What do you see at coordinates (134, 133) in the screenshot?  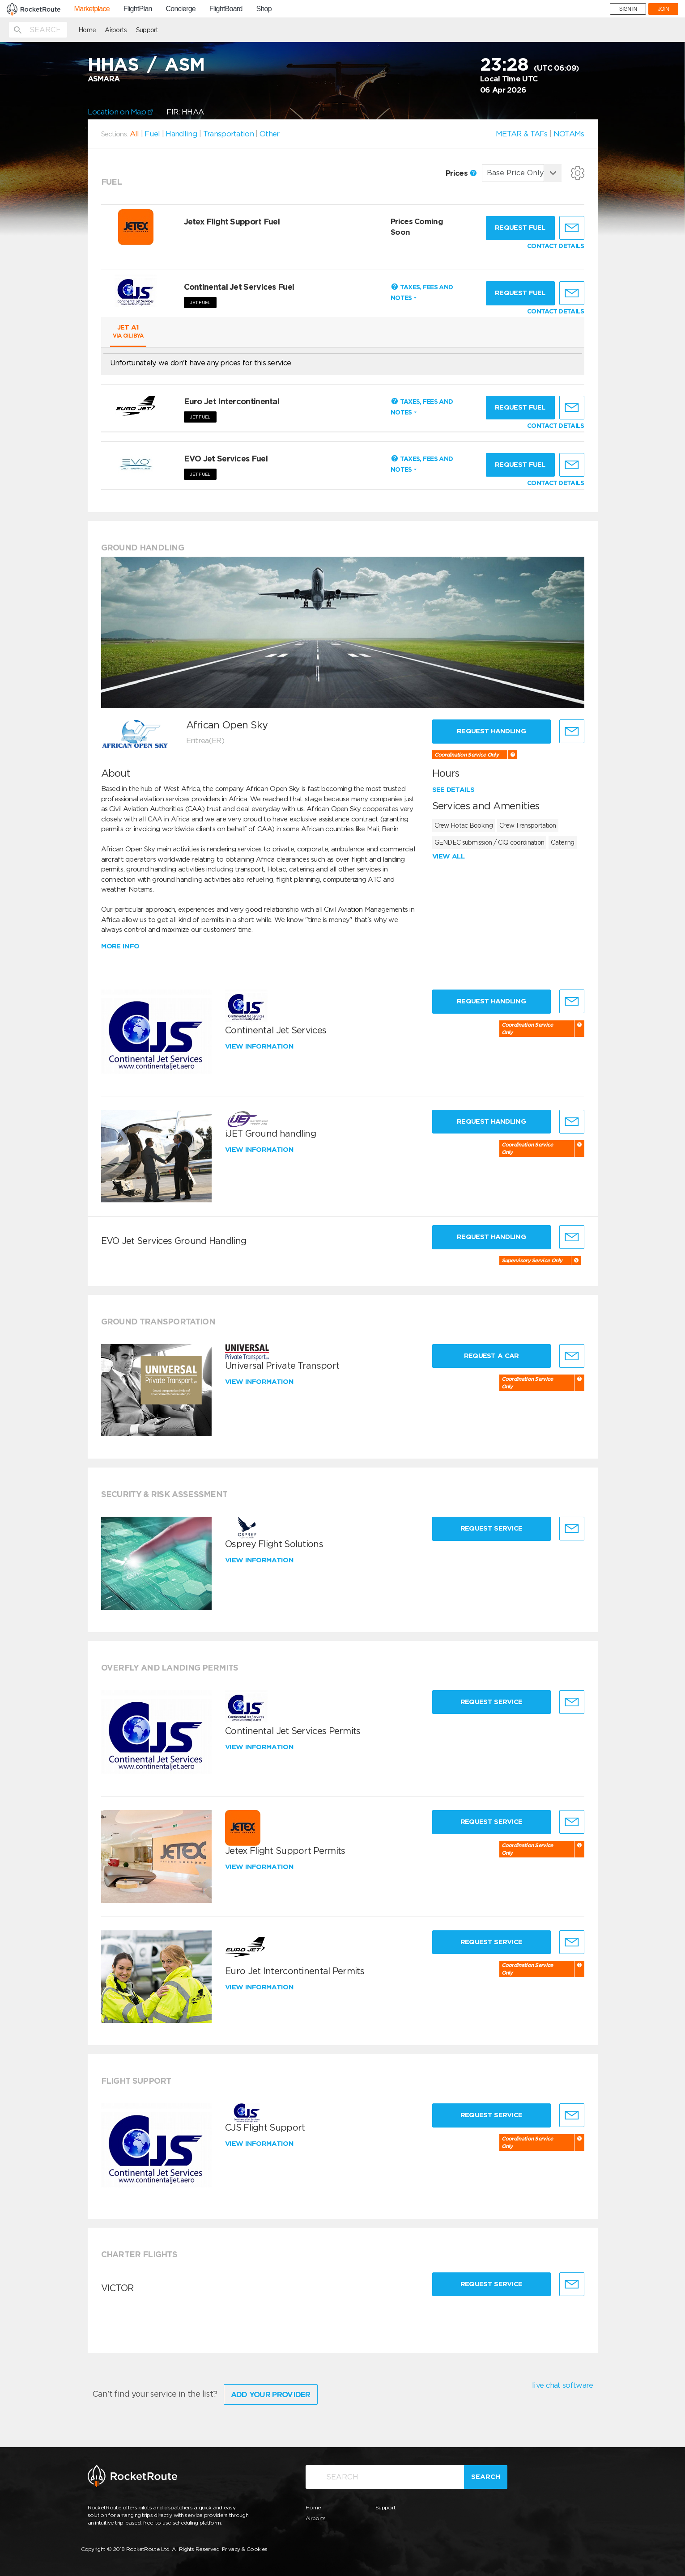 I see `All` at bounding box center [134, 133].